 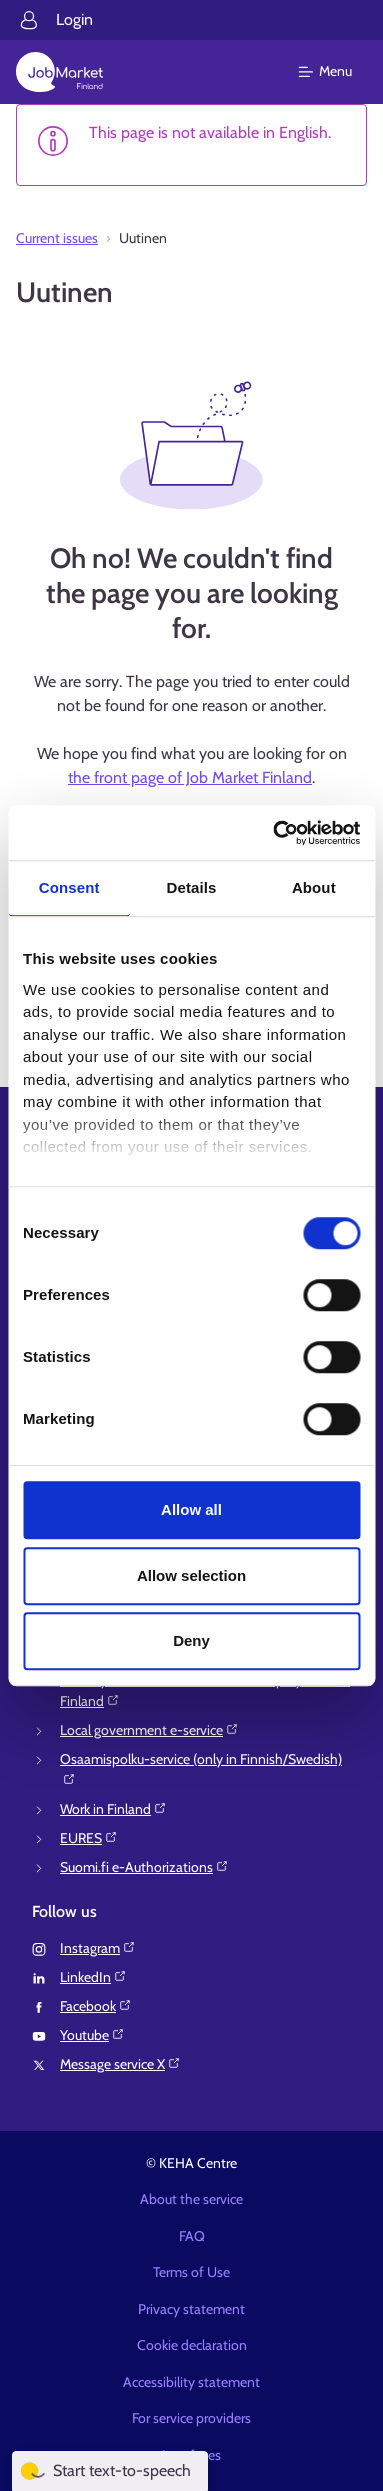 I want to click on Work in Finland⁠, so click(x=113, y=1809).